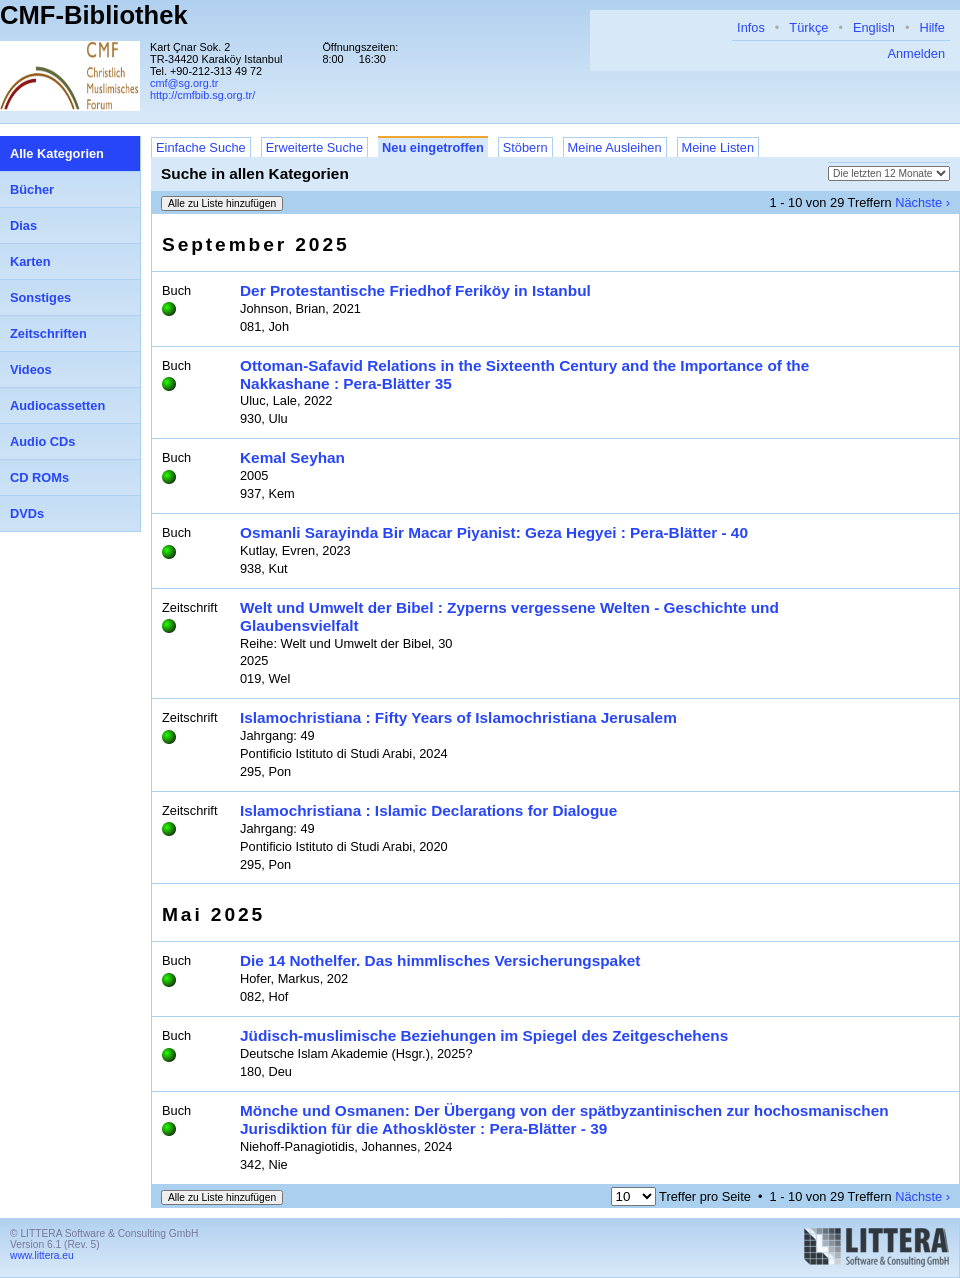  Describe the element at coordinates (932, 27) in the screenshot. I see `Hilfe` at that location.